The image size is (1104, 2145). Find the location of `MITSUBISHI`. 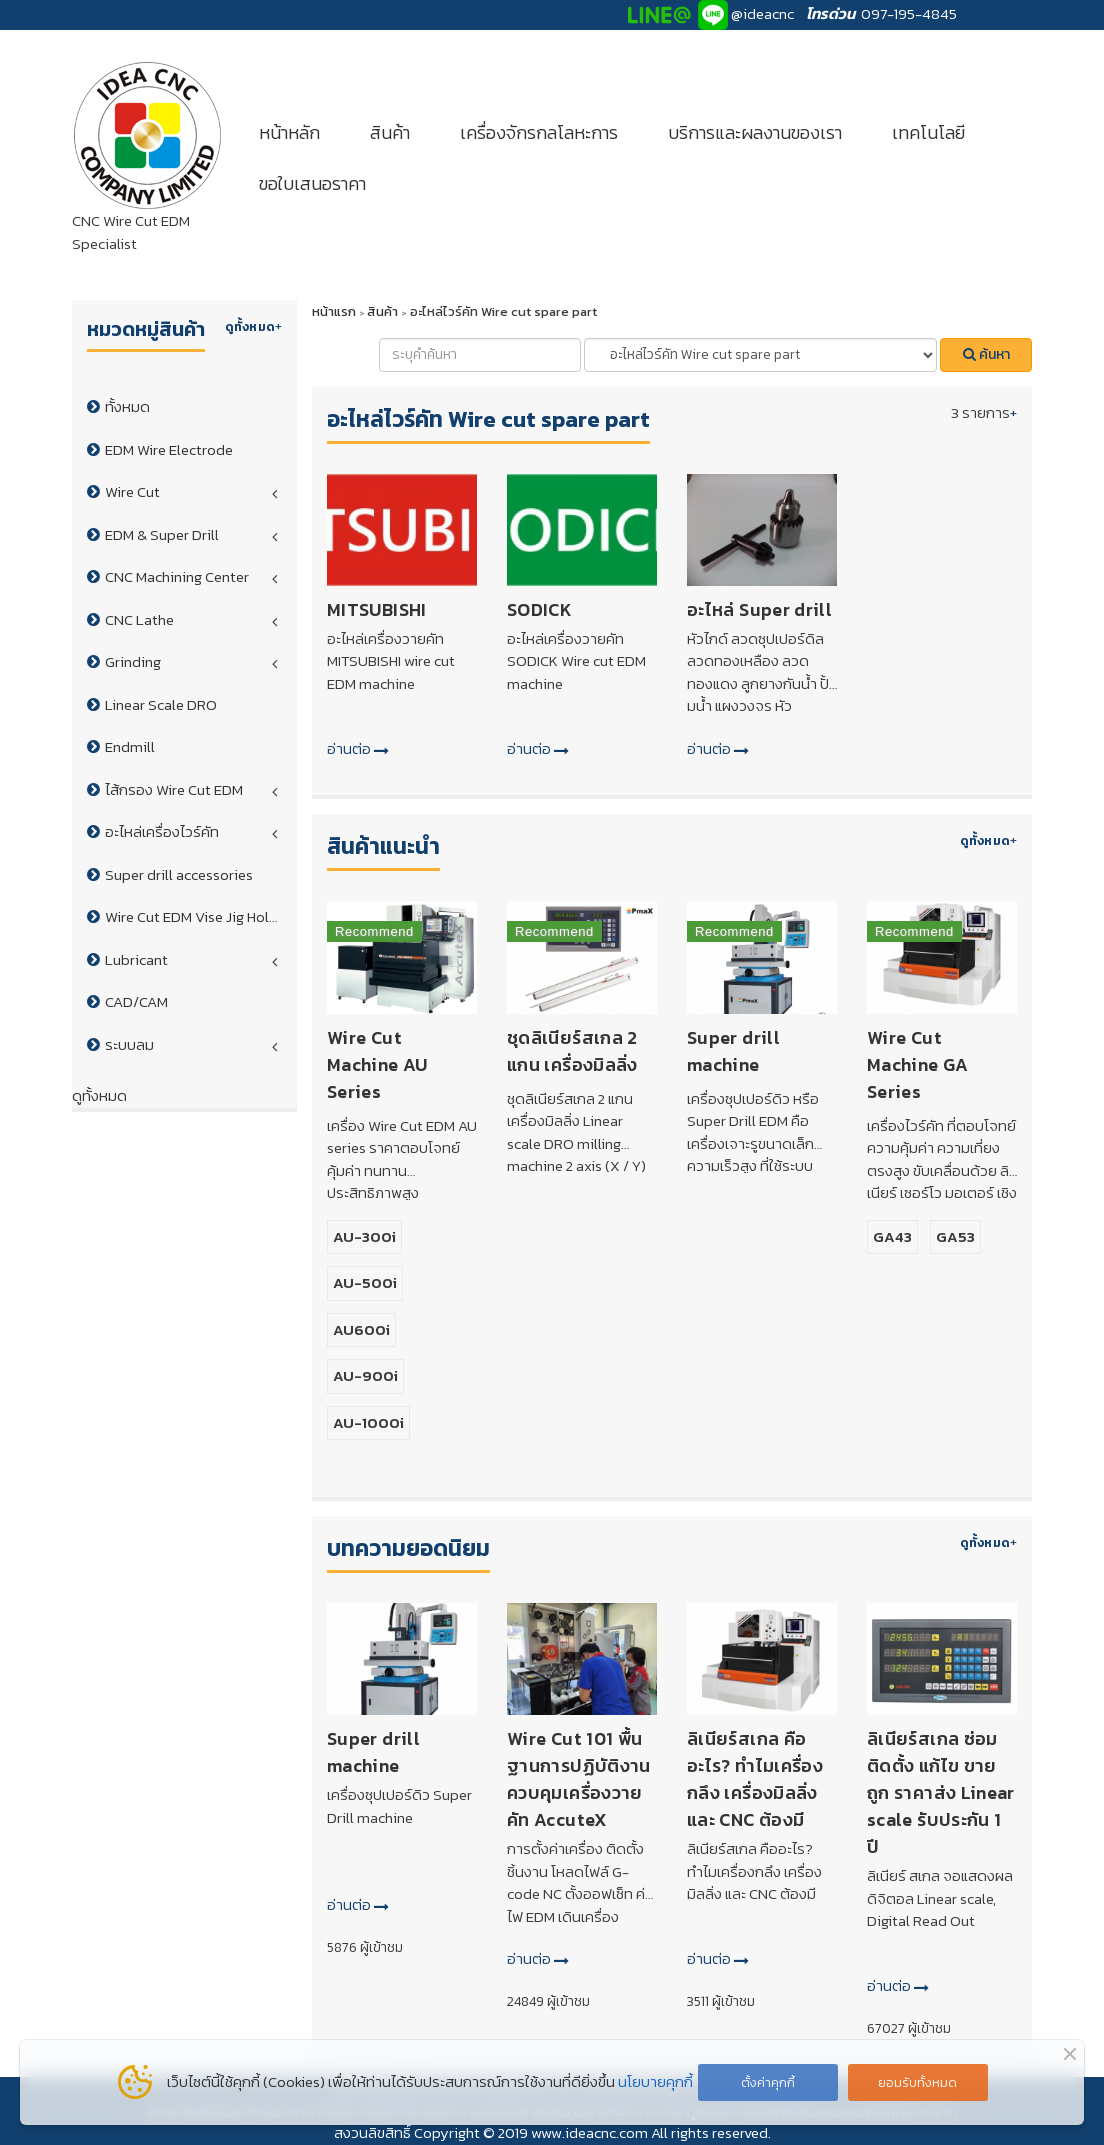

MITSUBISHI is located at coordinates (377, 609).